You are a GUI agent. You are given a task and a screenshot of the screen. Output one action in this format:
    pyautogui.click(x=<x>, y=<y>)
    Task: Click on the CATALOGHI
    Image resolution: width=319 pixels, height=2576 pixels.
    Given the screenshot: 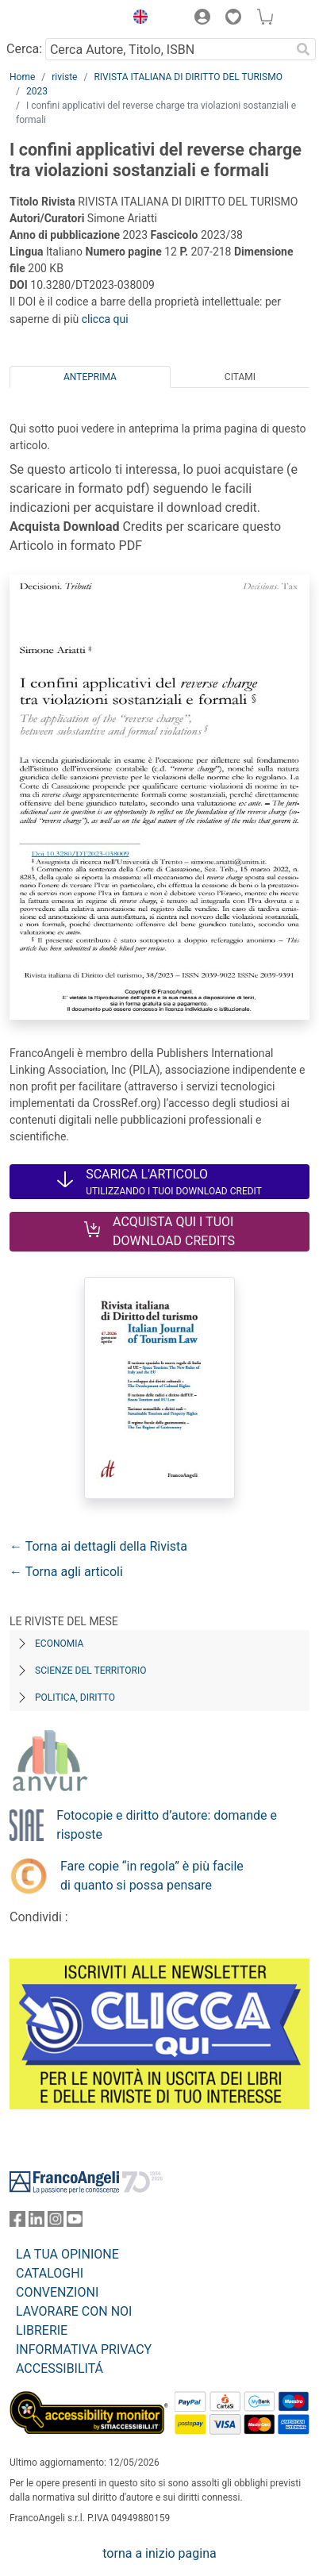 What is the action you would take?
    pyautogui.click(x=49, y=2273)
    